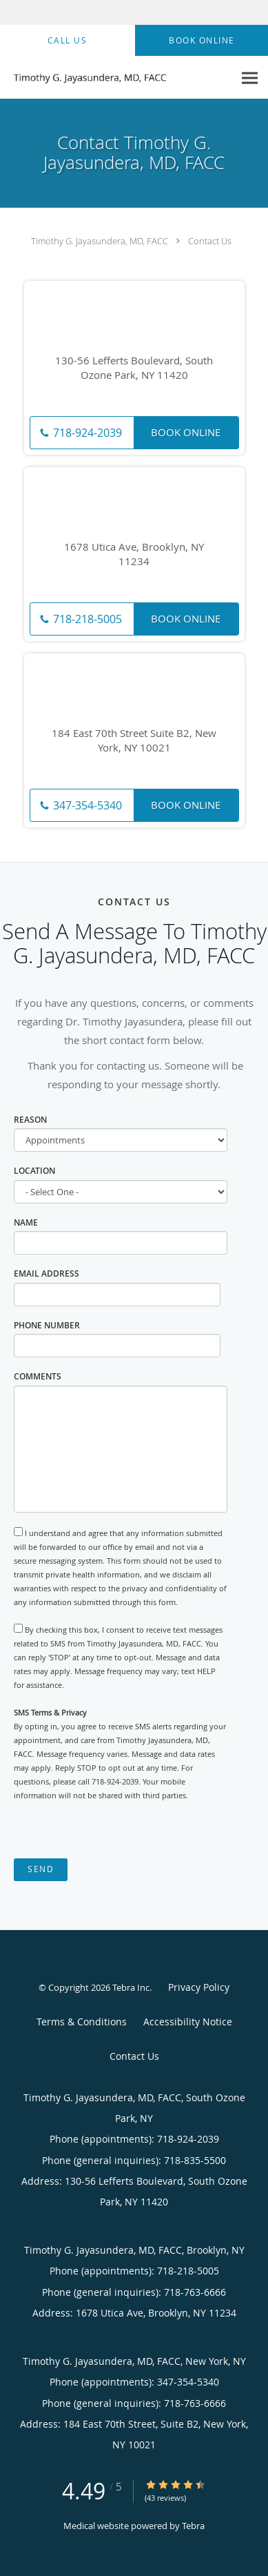 The image size is (268, 2576). What do you see at coordinates (117, 78) in the screenshot?
I see `[Link to home page]` at bounding box center [117, 78].